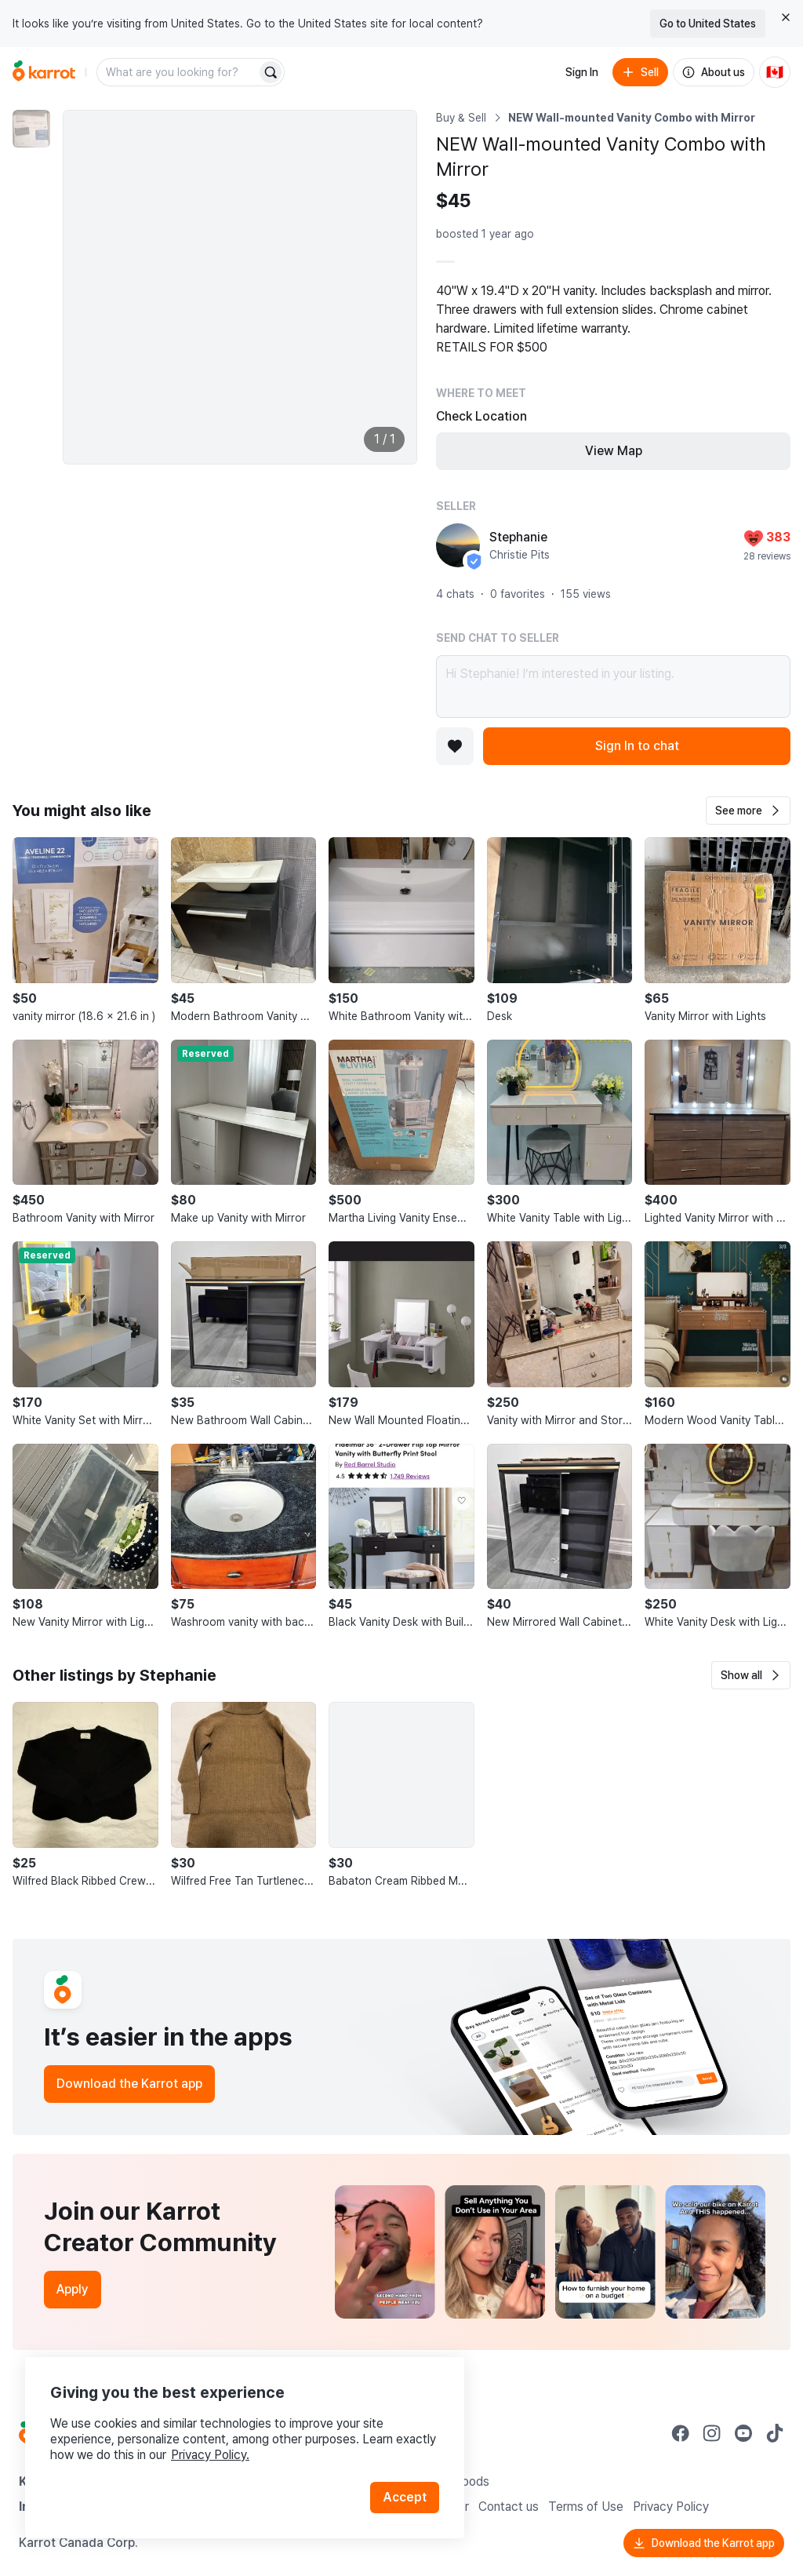 Image resolution: width=803 pixels, height=2576 pixels. I want to click on [button], so click(748, 810).